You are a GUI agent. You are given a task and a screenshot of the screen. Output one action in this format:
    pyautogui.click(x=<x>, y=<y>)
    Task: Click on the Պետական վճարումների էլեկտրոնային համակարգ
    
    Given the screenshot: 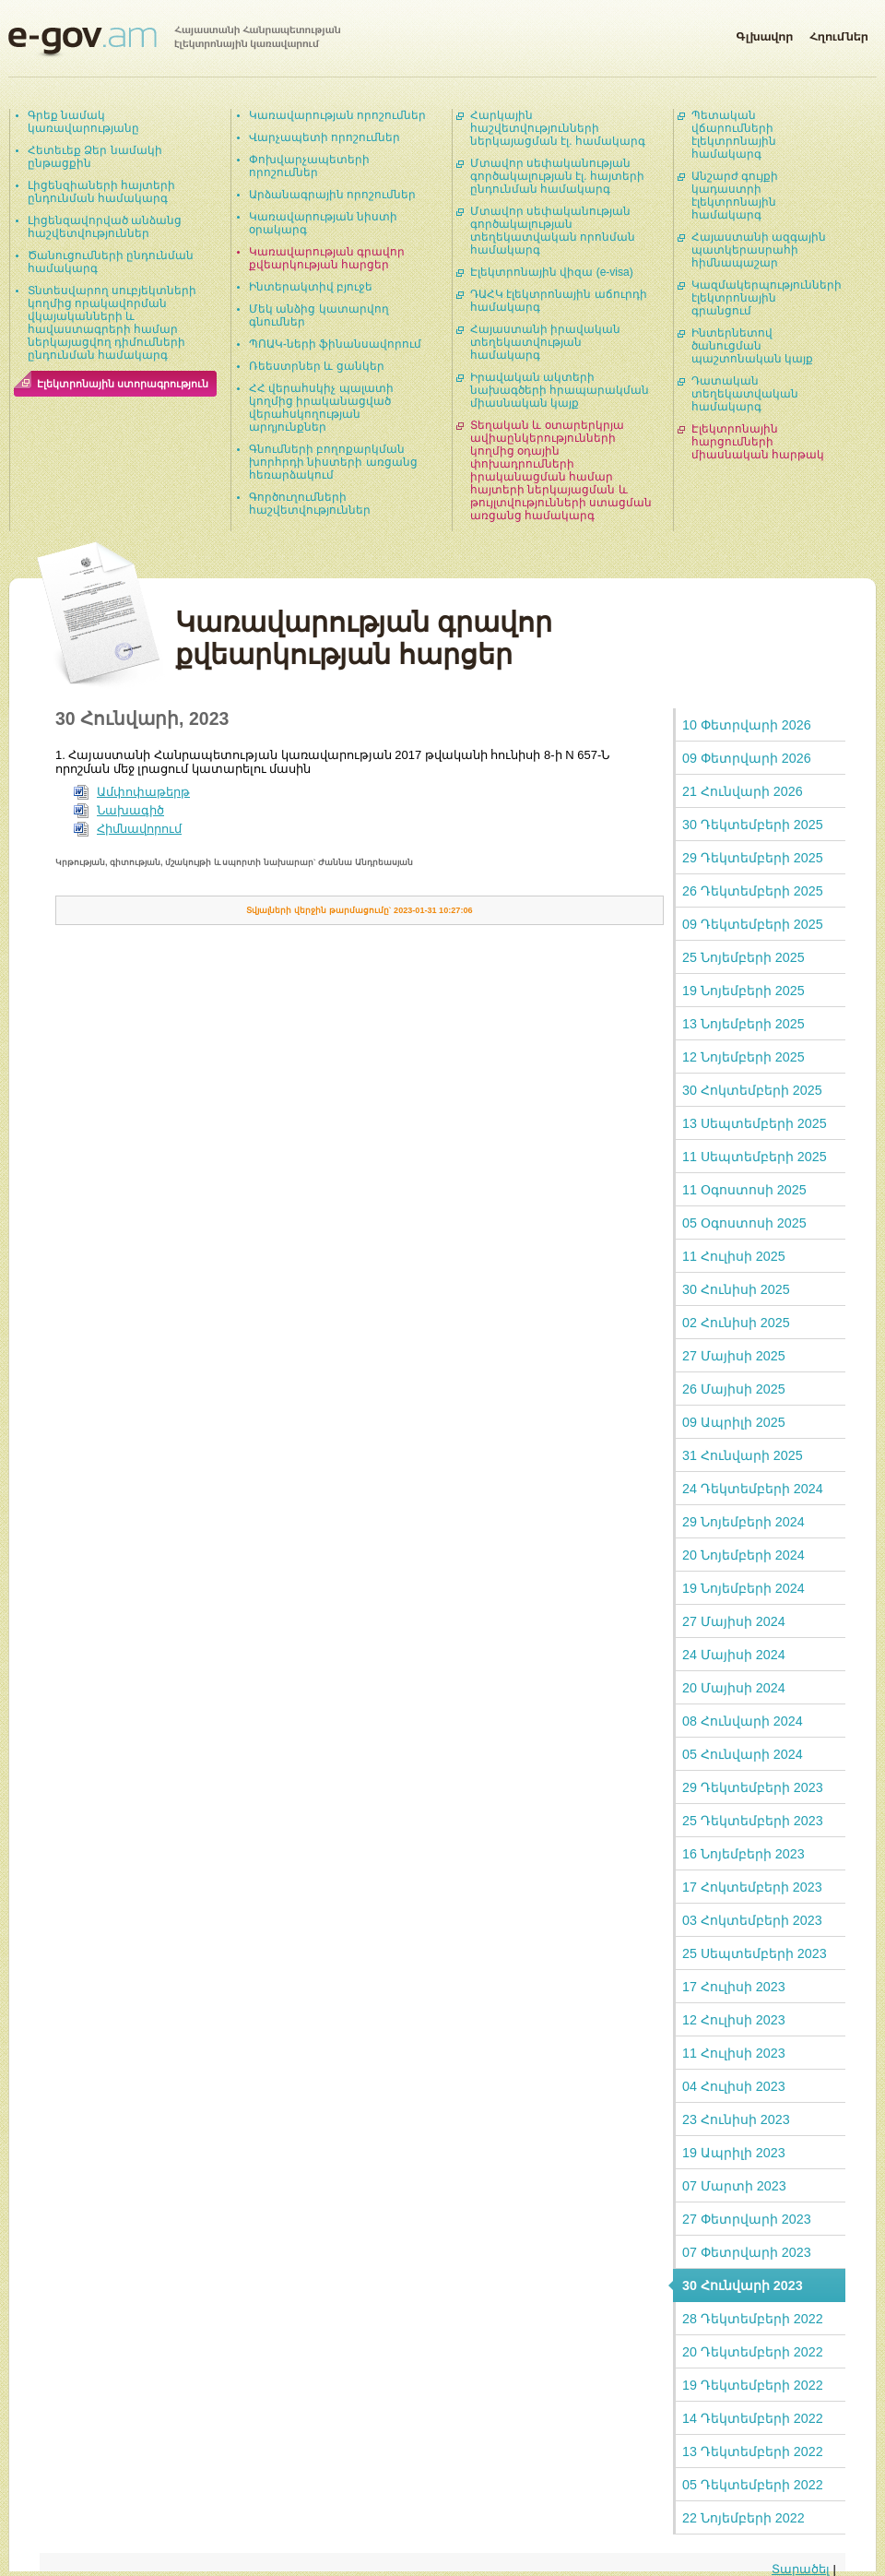 What is the action you would take?
    pyautogui.click(x=733, y=134)
    